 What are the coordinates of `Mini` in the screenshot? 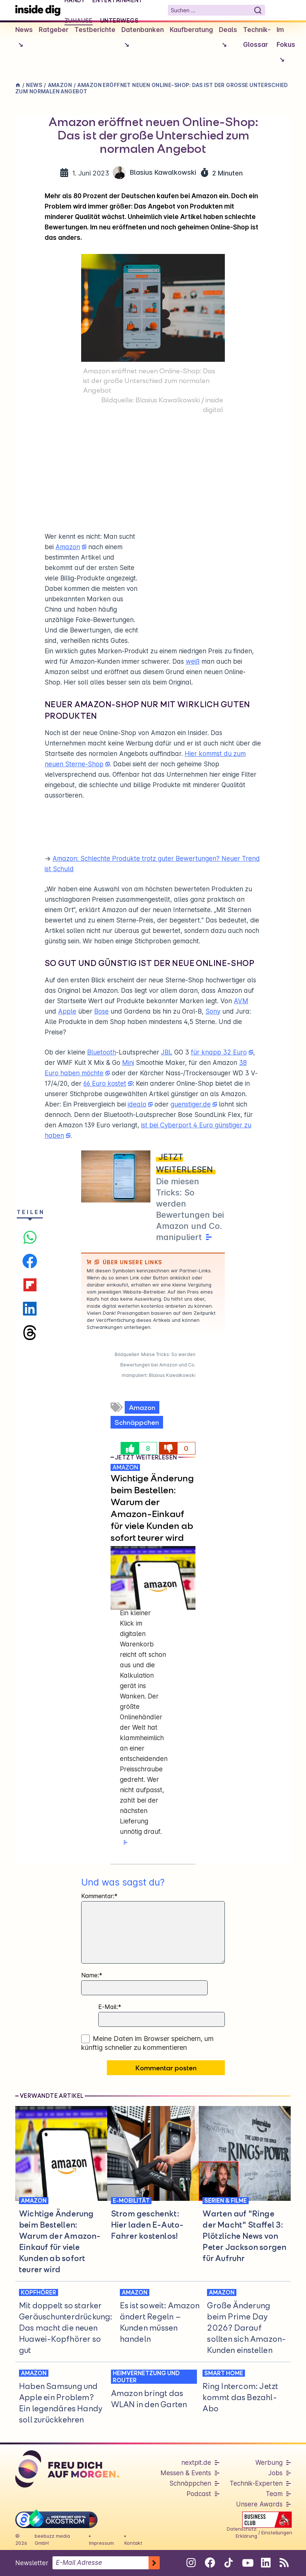 It's located at (128, 1062).